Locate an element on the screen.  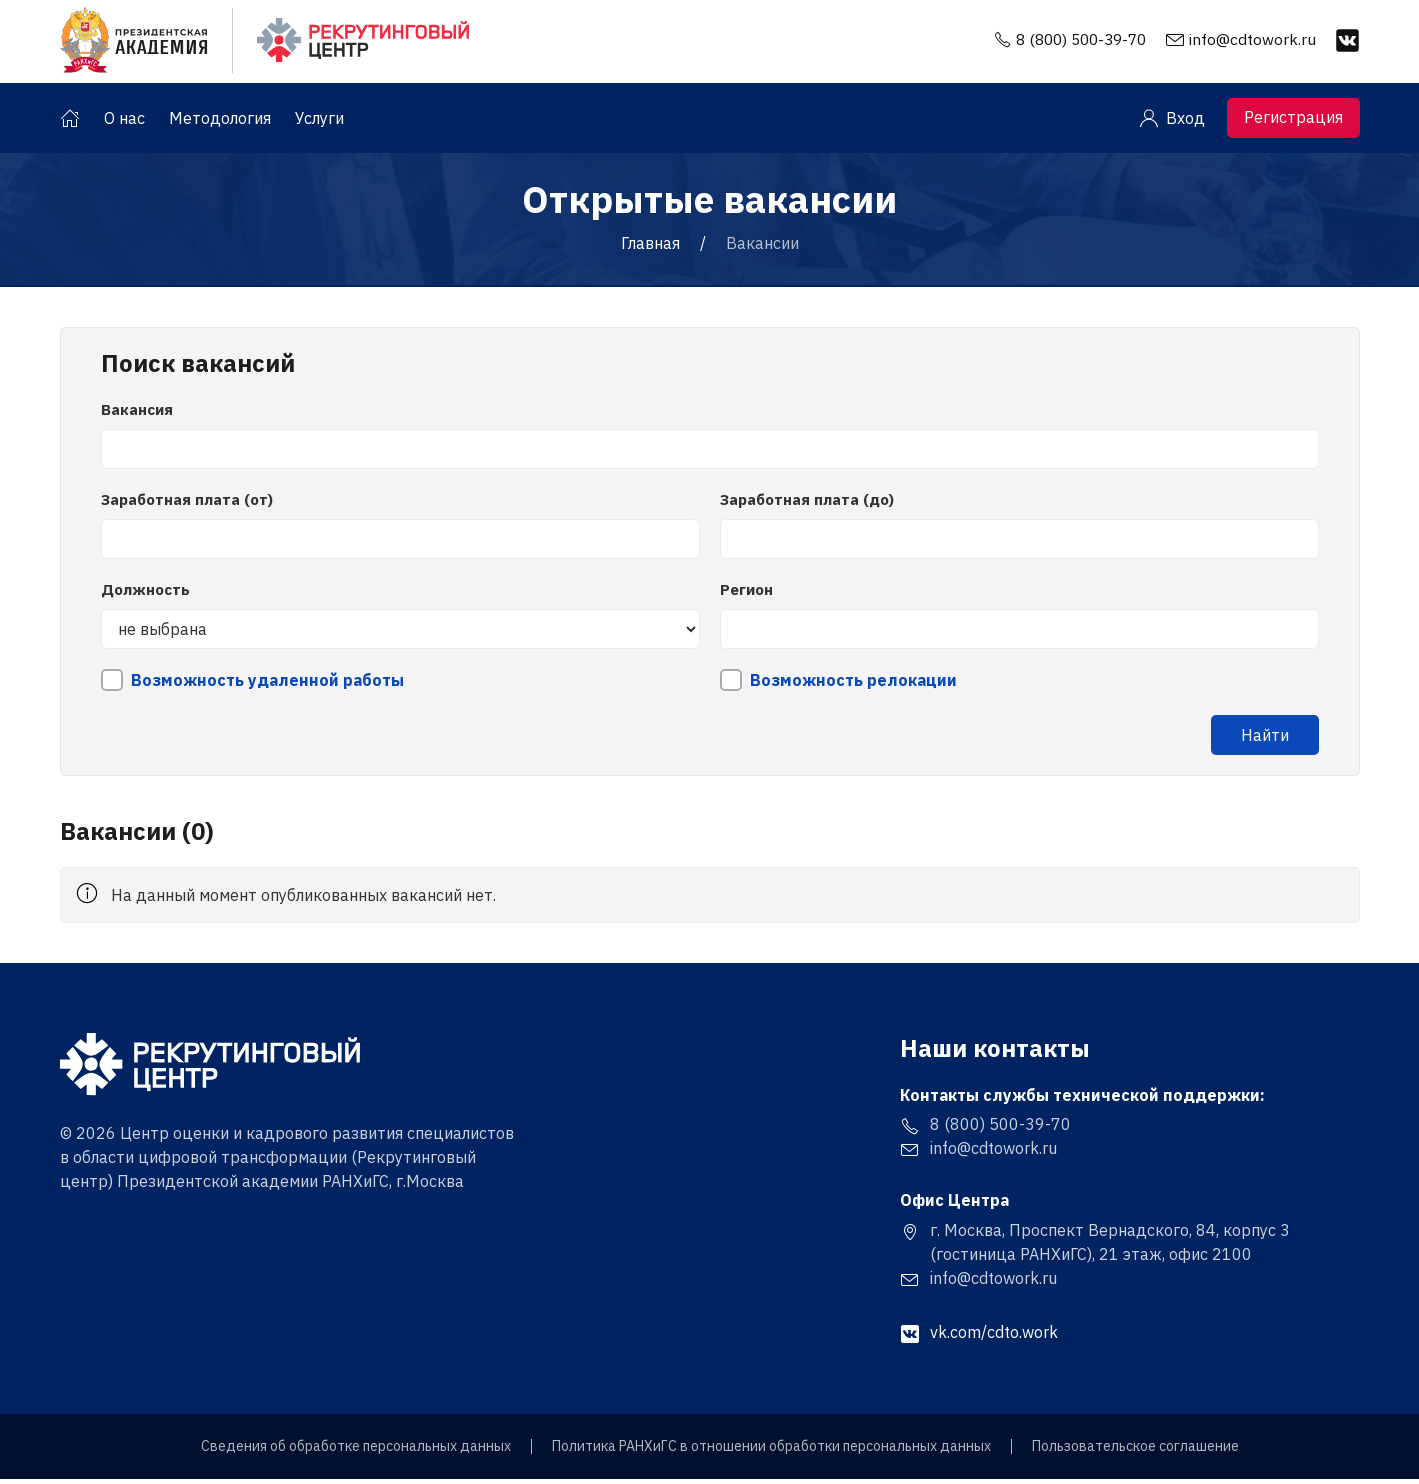
Заработная плата (до) is located at coordinates (807, 504).